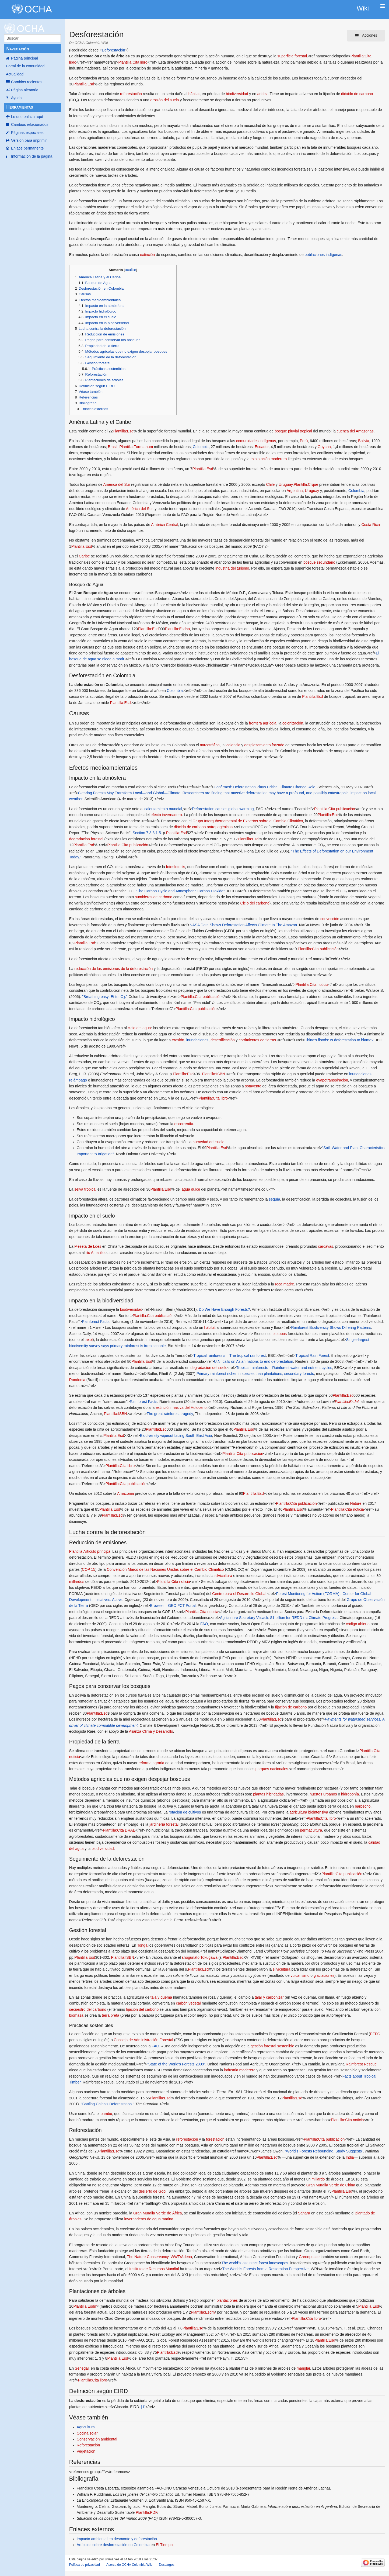 The height and width of the screenshot is (2576, 389). Describe the element at coordinates (329, 919) in the screenshot. I see `convección` at that location.